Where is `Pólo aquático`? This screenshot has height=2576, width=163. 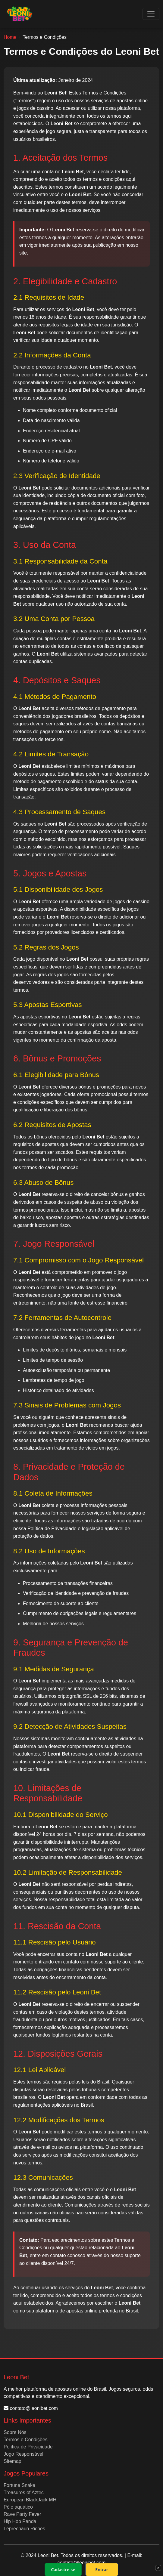 Pólo aquático is located at coordinates (18, 2507).